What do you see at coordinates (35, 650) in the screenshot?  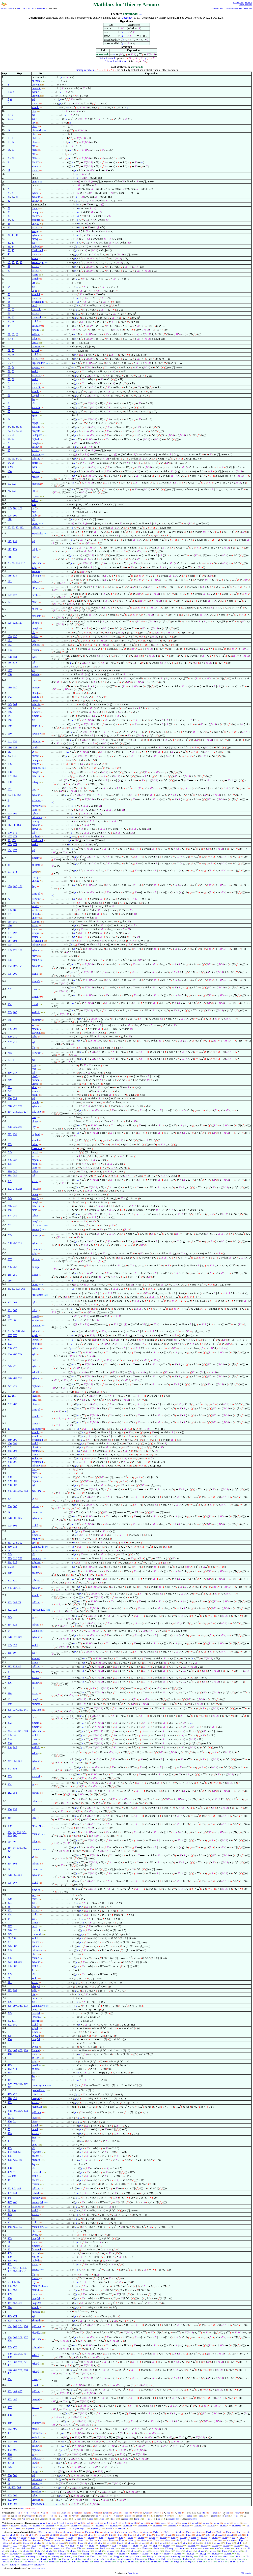 I see `reximi` at bounding box center [35, 650].